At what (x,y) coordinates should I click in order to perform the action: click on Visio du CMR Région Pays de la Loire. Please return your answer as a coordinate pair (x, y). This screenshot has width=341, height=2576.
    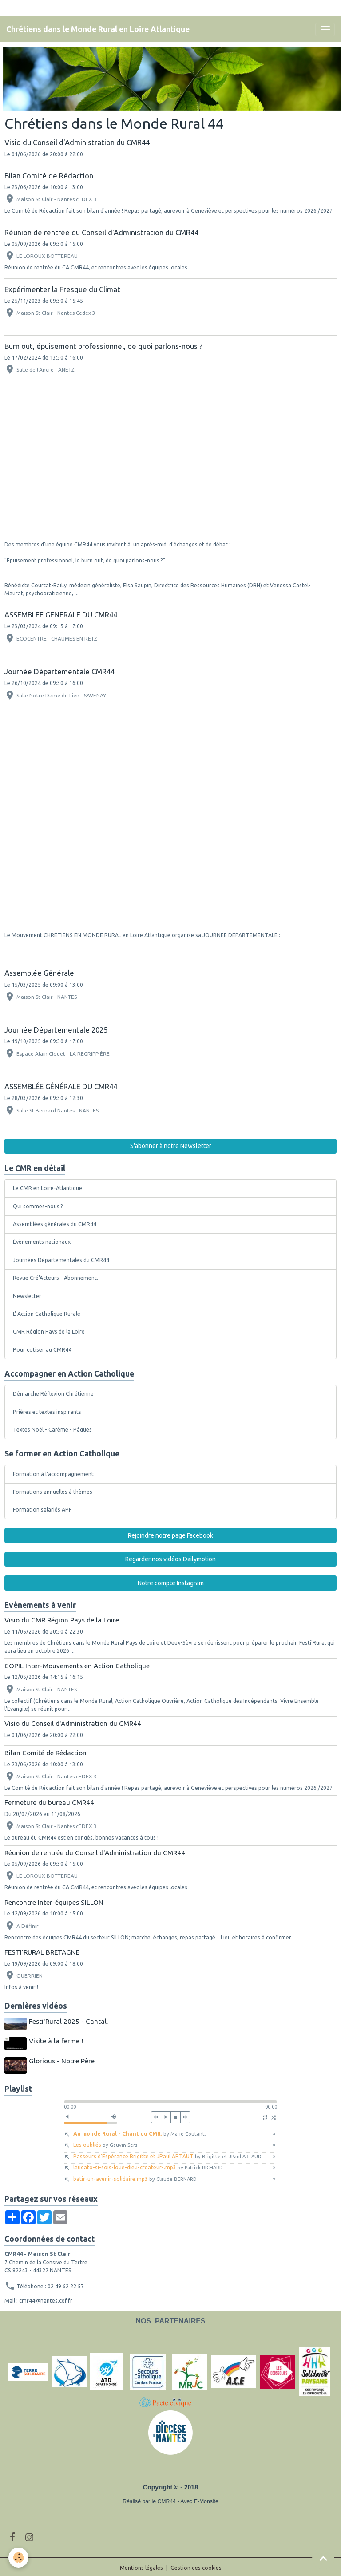
    Looking at the image, I should click on (61, 1620).